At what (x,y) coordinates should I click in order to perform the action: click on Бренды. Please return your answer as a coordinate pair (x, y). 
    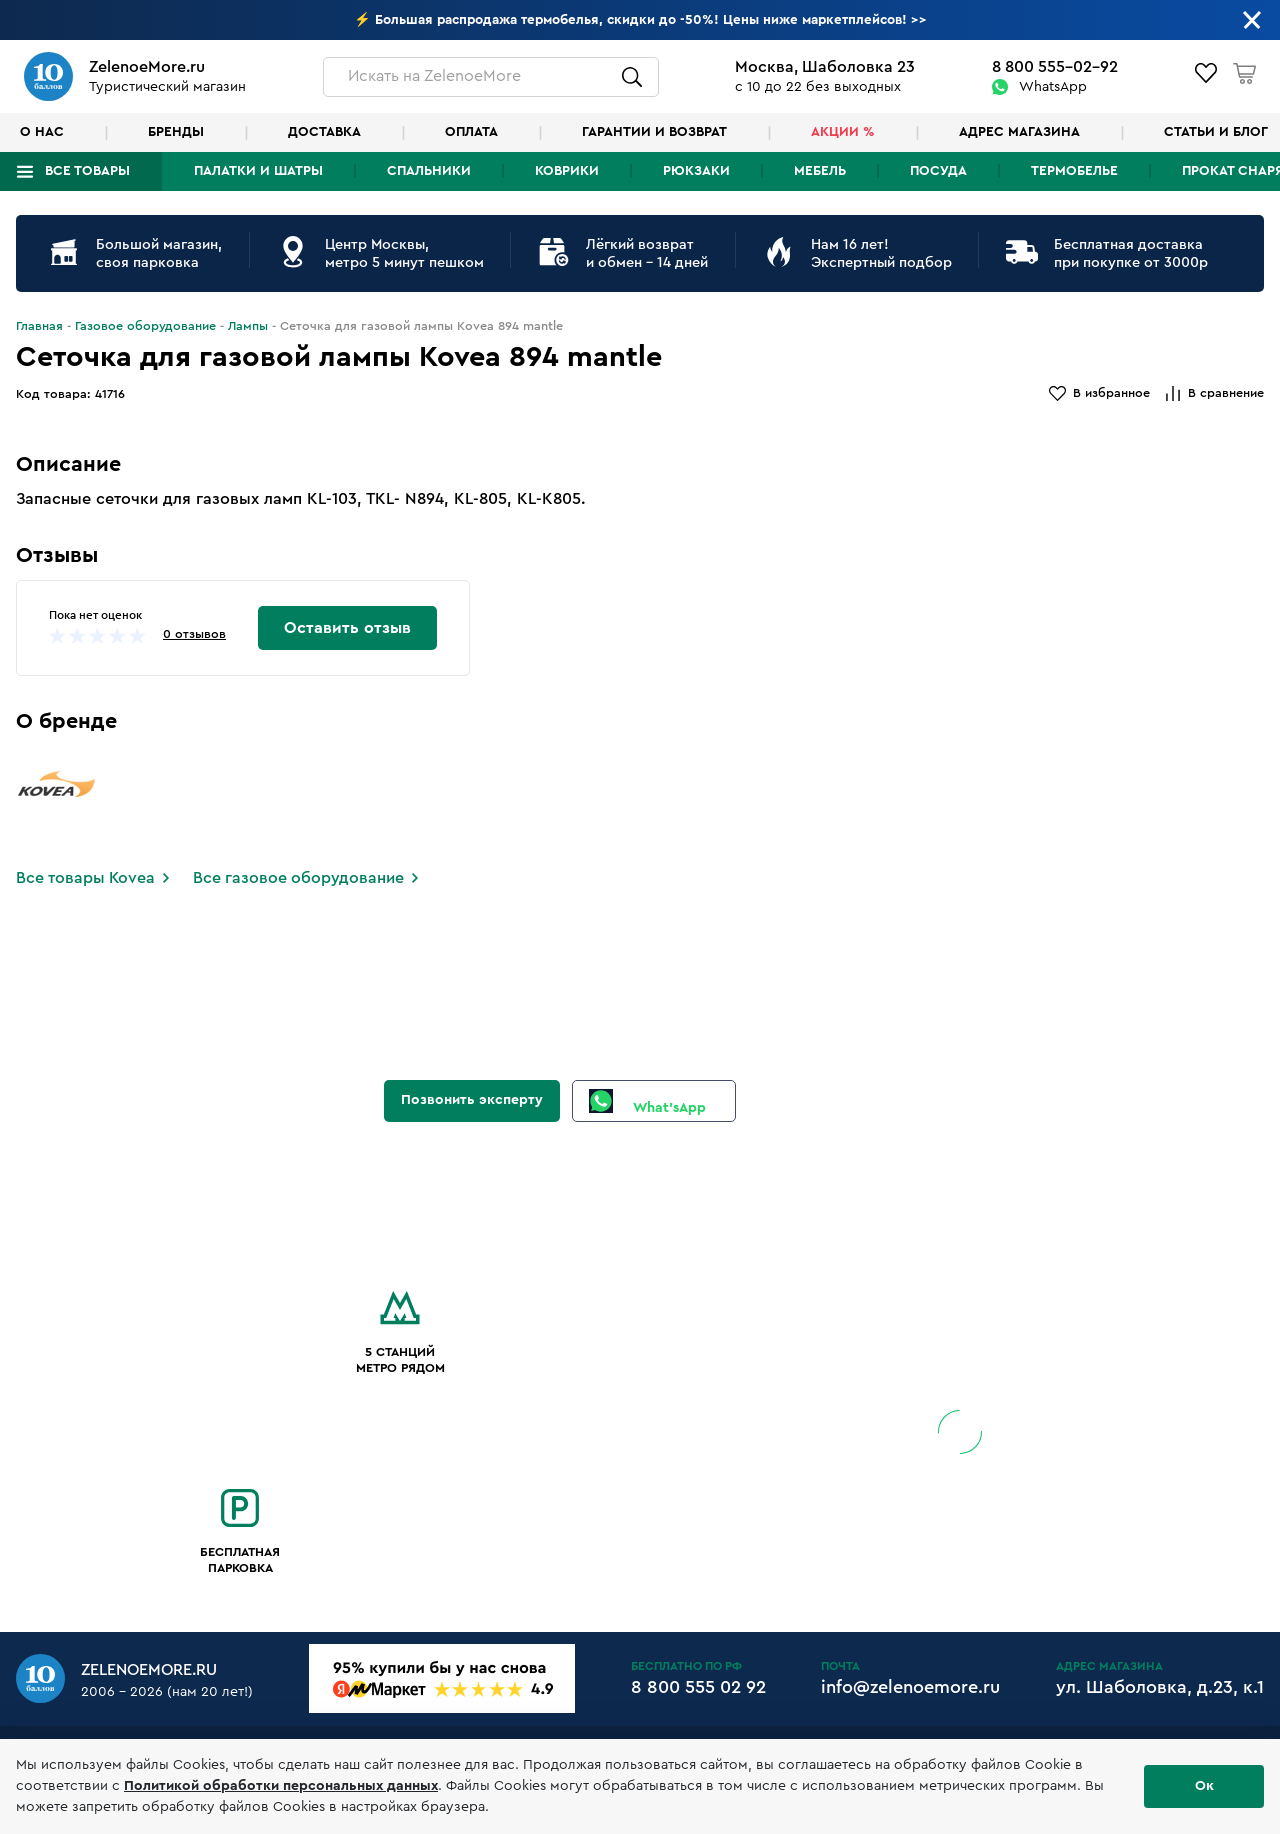
    Looking at the image, I should click on (176, 132).